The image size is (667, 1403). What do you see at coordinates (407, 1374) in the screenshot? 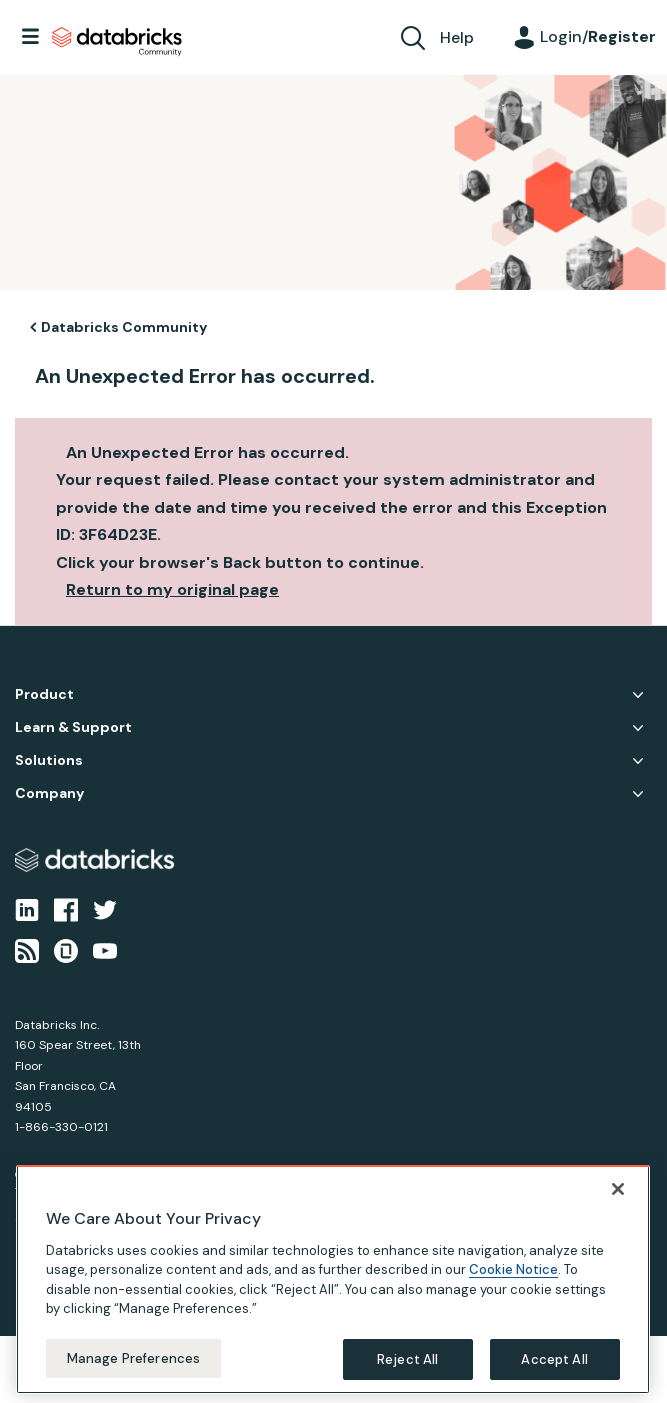
I see `Reject All` at bounding box center [407, 1374].